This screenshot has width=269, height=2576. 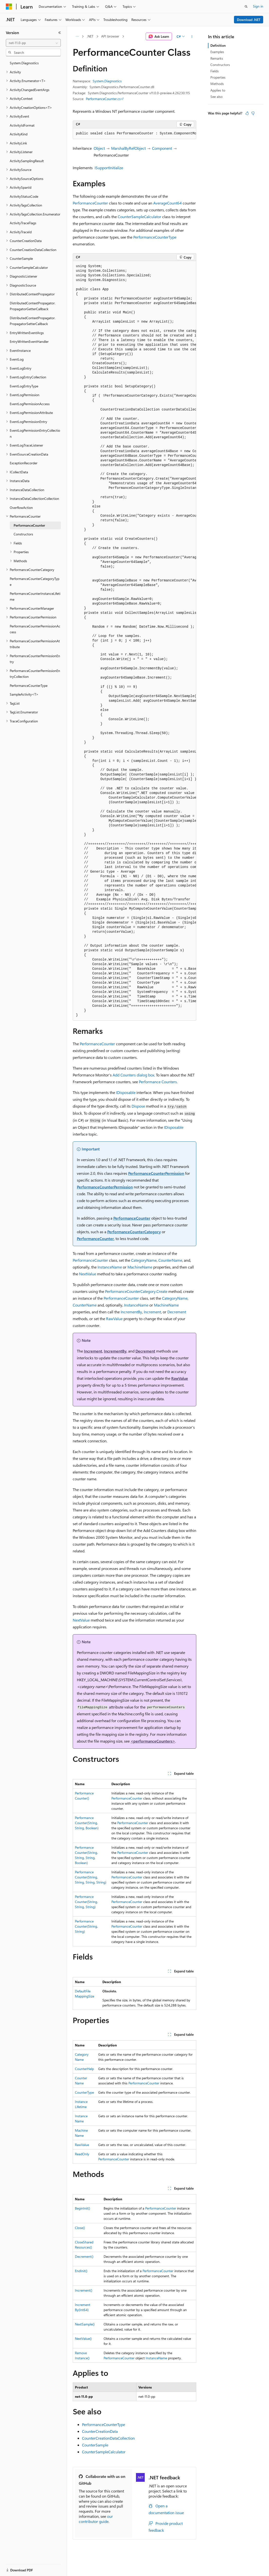 What do you see at coordinates (144, 1260) in the screenshot?
I see `CategoryName` at bounding box center [144, 1260].